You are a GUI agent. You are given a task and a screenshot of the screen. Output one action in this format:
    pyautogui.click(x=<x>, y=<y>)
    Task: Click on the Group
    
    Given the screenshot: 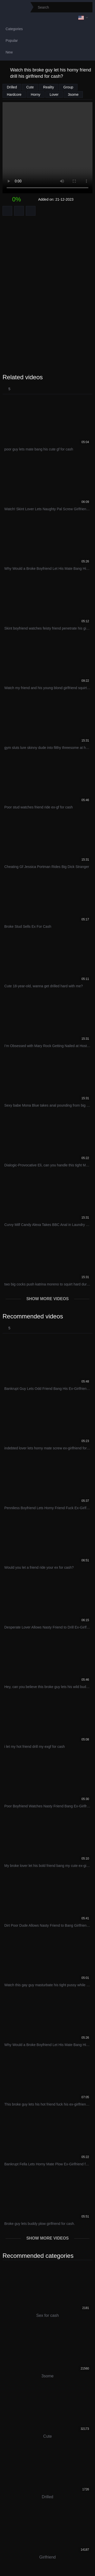 What is the action you would take?
    pyautogui.click(x=68, y=87)
    